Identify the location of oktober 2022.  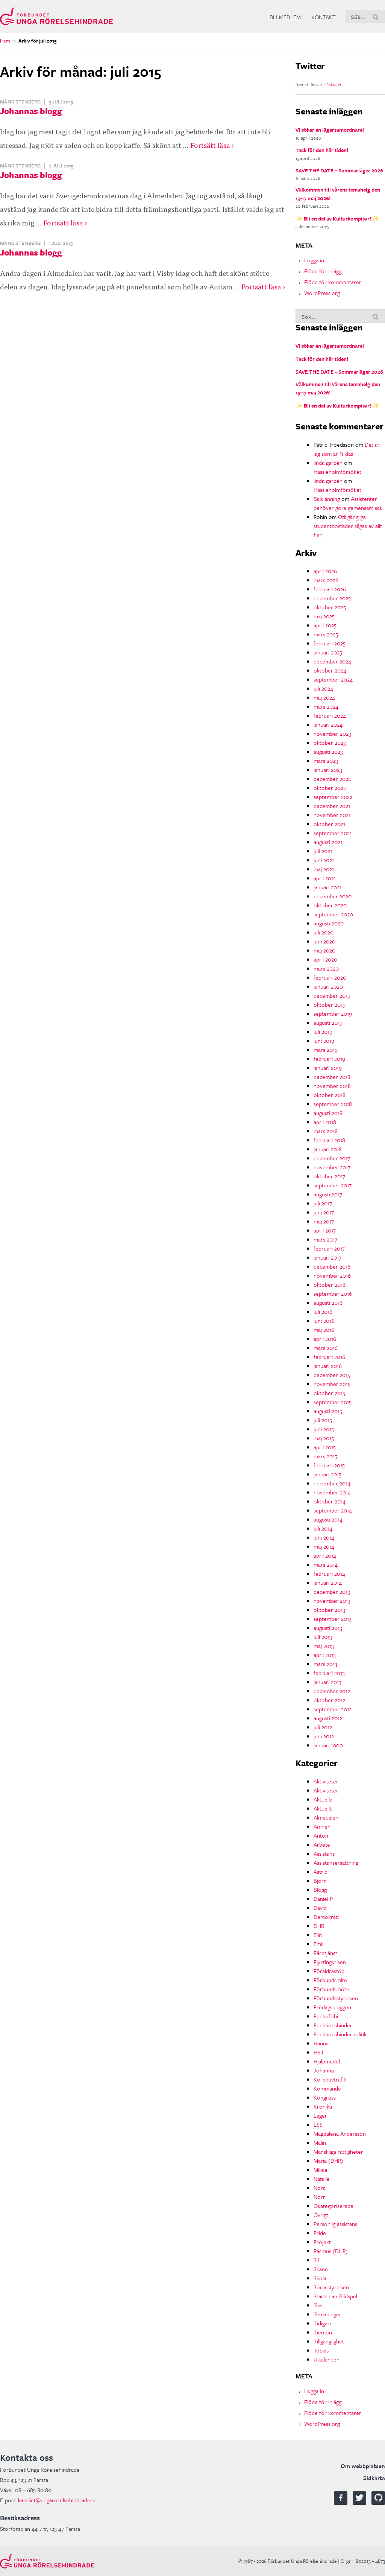
(330, 788).